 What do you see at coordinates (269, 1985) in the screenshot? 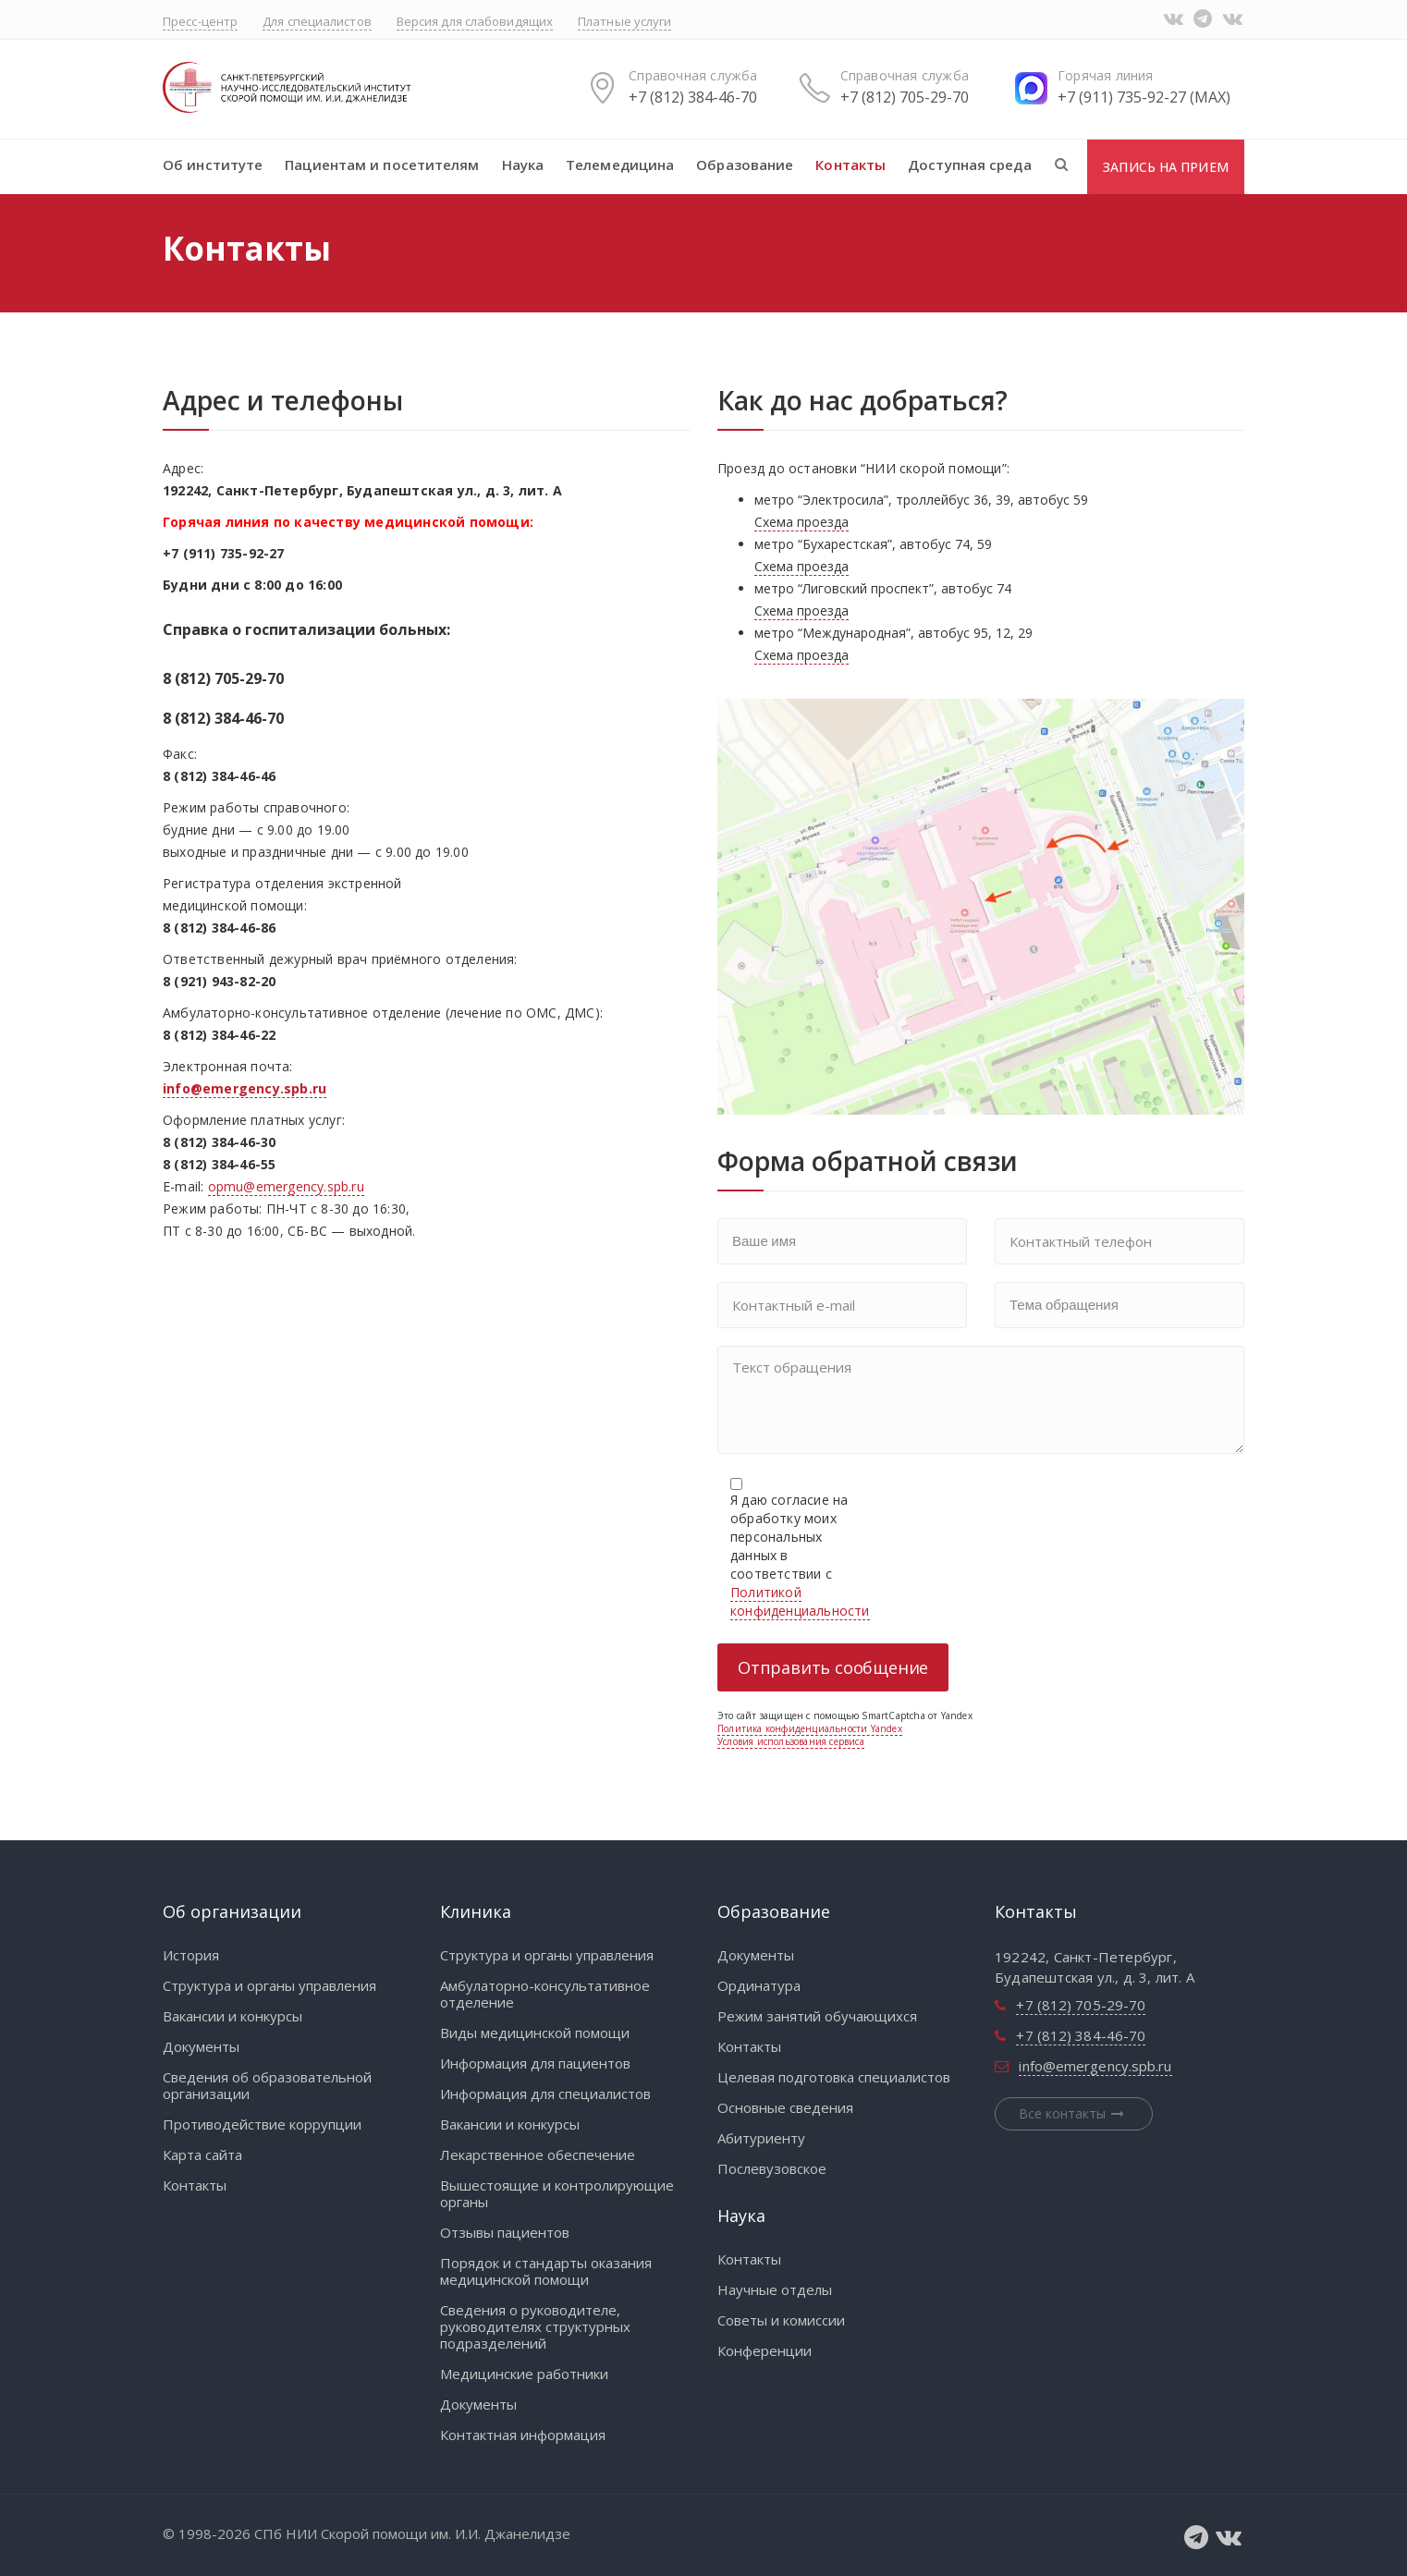
I see `Структура и органы управления` at bounding box center [269, 1985].